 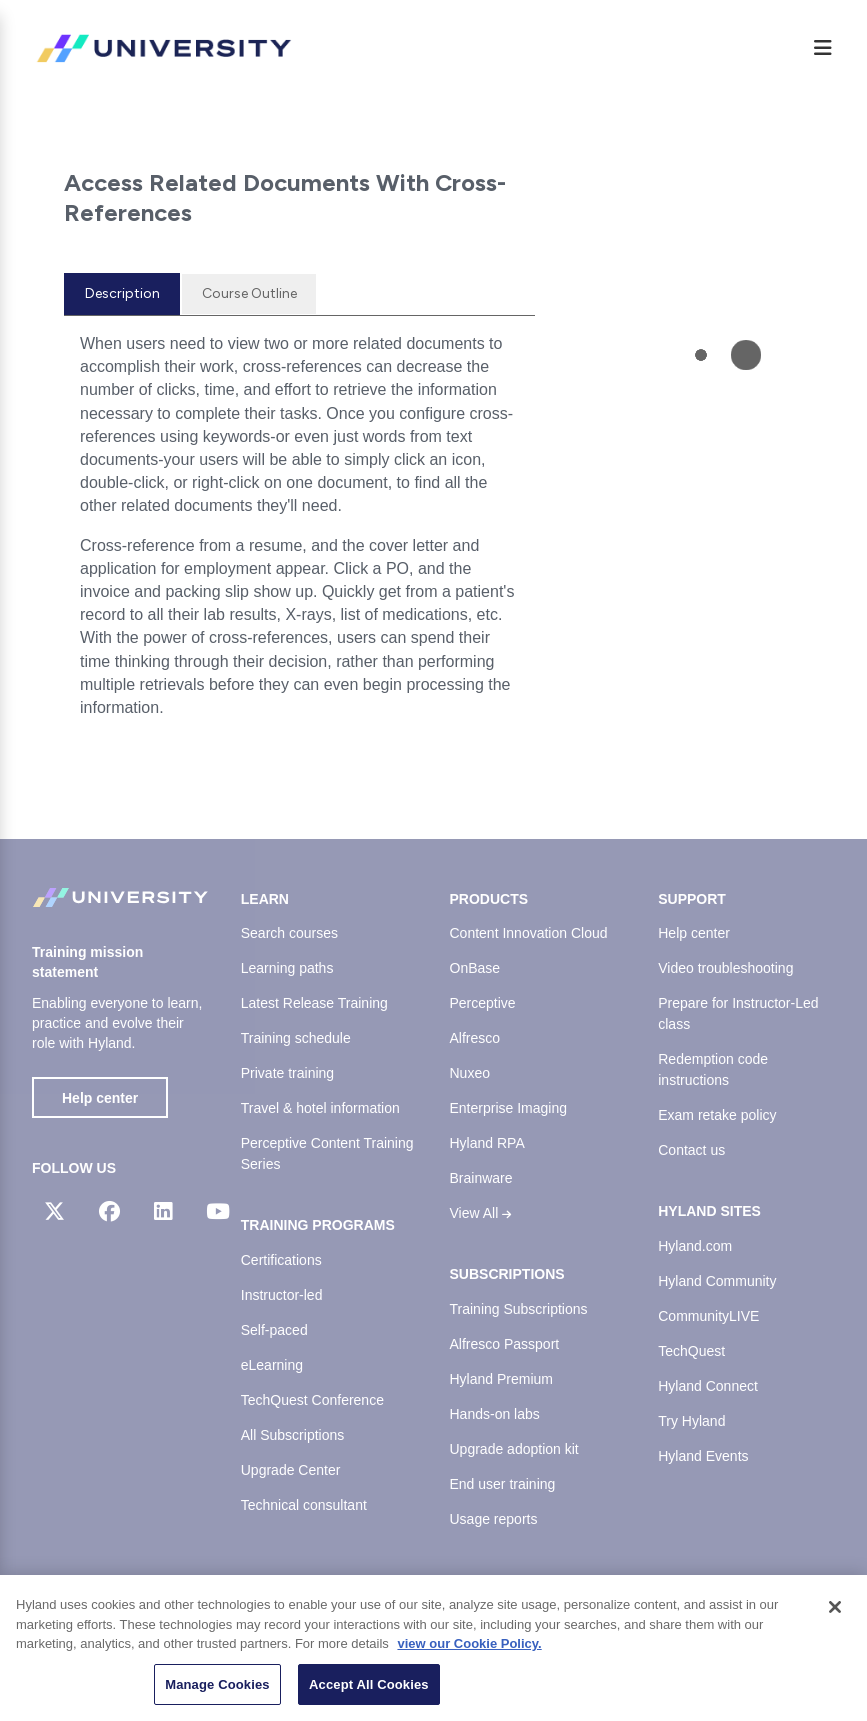 What do you see at coordinates (296, 1038) in the screenshot?
I see `Training schedule` at bounding box center [296, 1038].